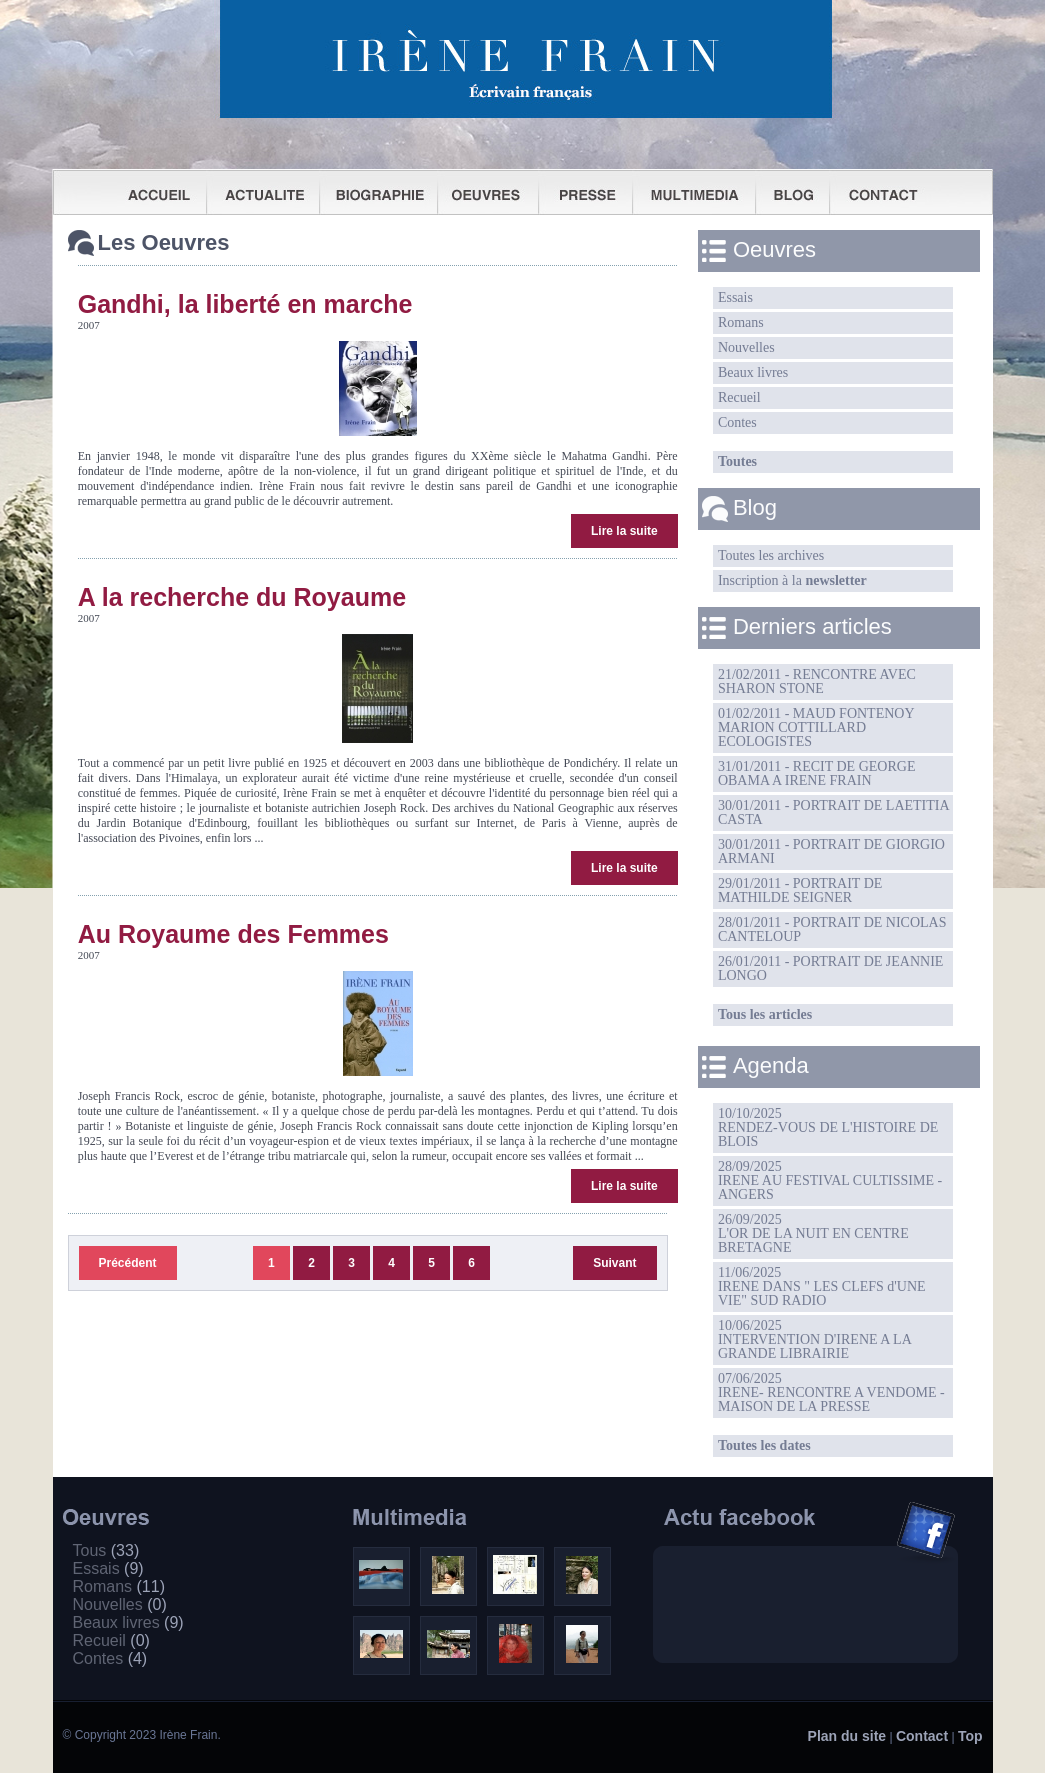 The image size is (1045, 1773). I want to click on 30/01/2011 - PORTRAIT DE GIORGIO ARMANI, so click(831, 851).